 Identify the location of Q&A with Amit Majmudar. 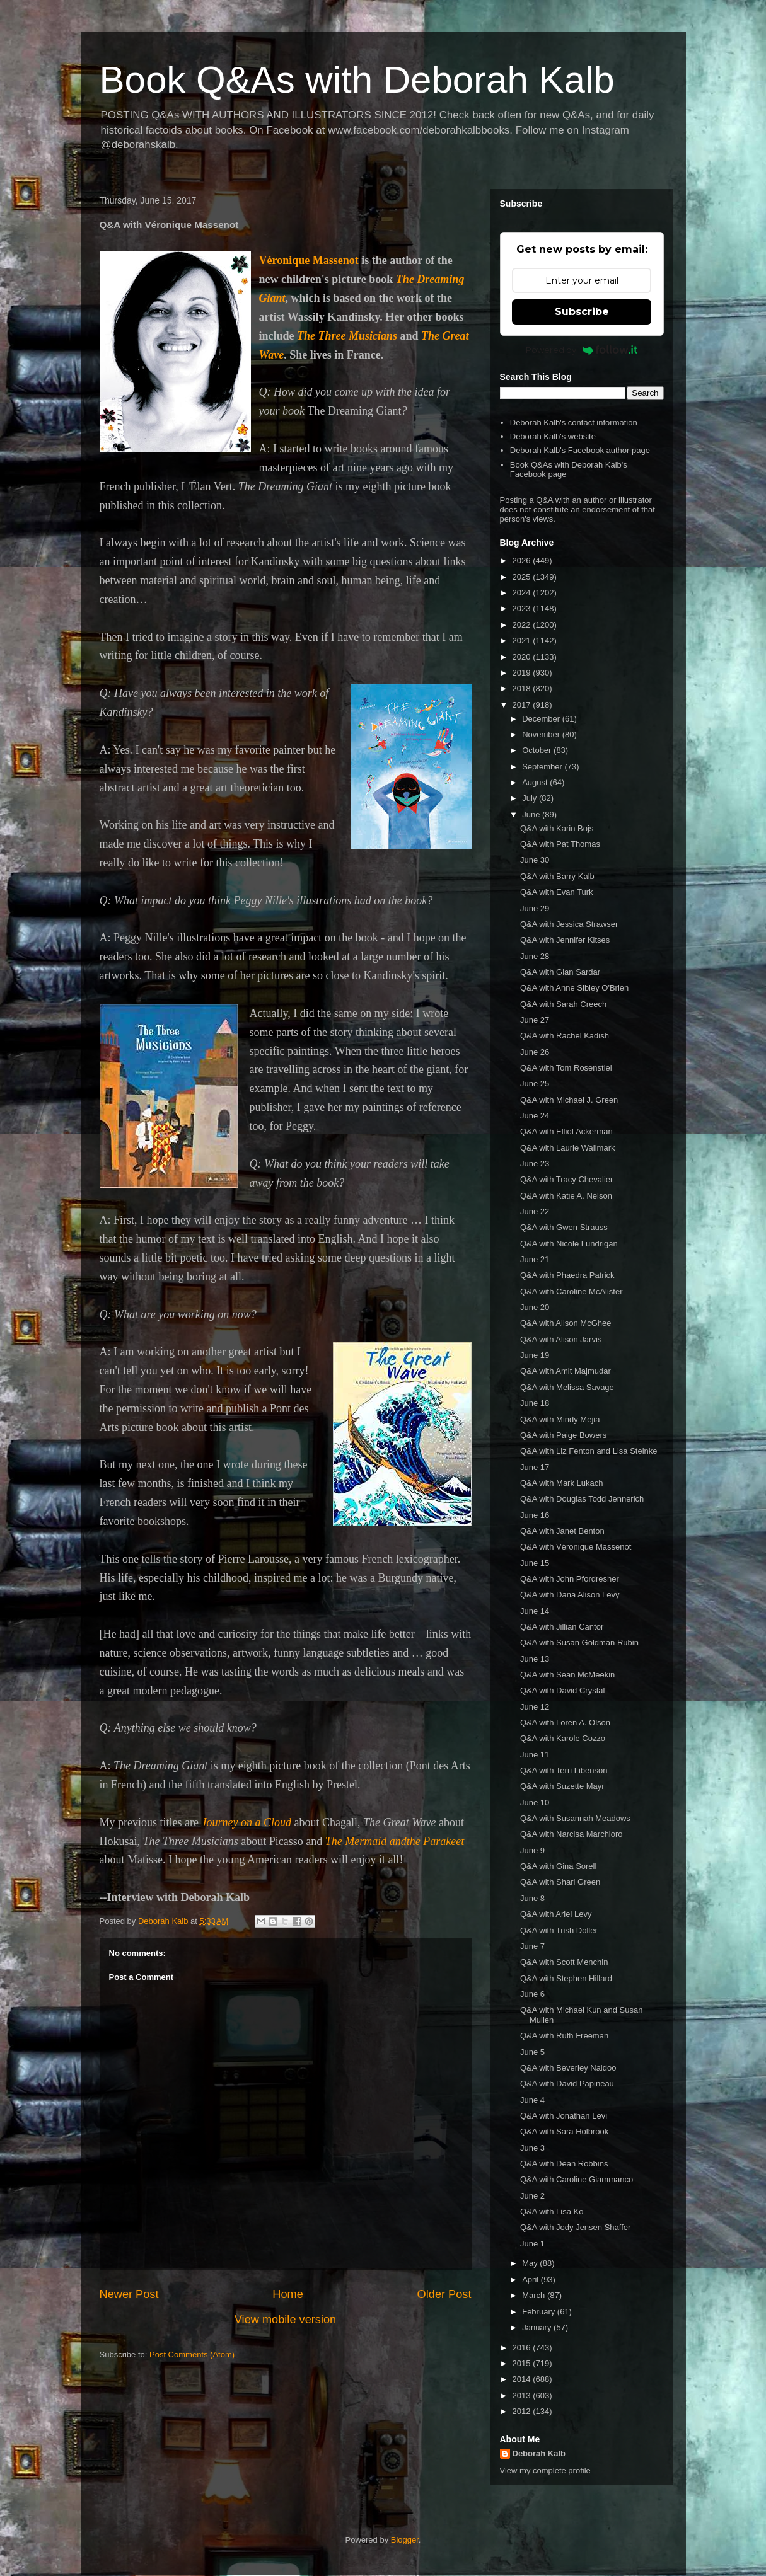
(565, 1371).